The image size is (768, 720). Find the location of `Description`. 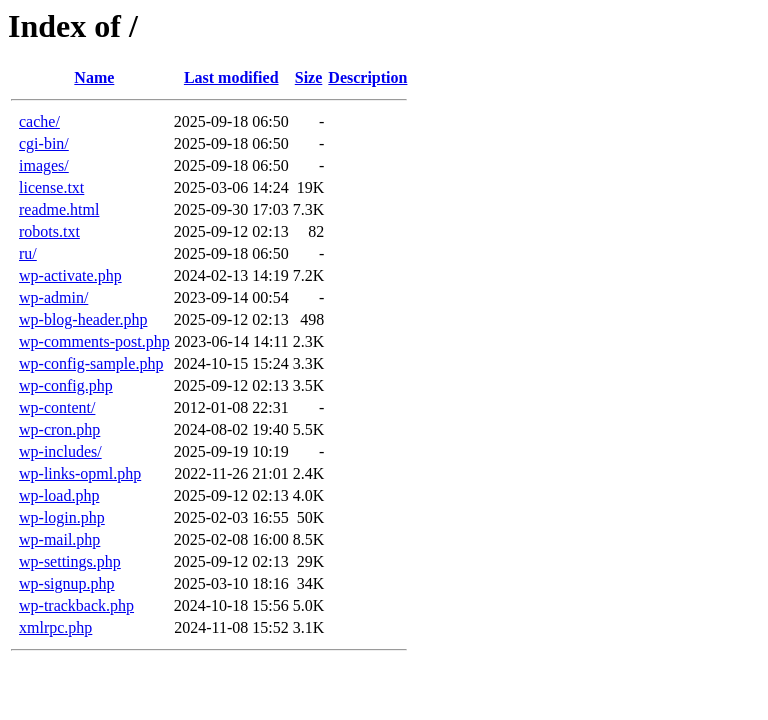

Description is located at coordinates (367, 77).